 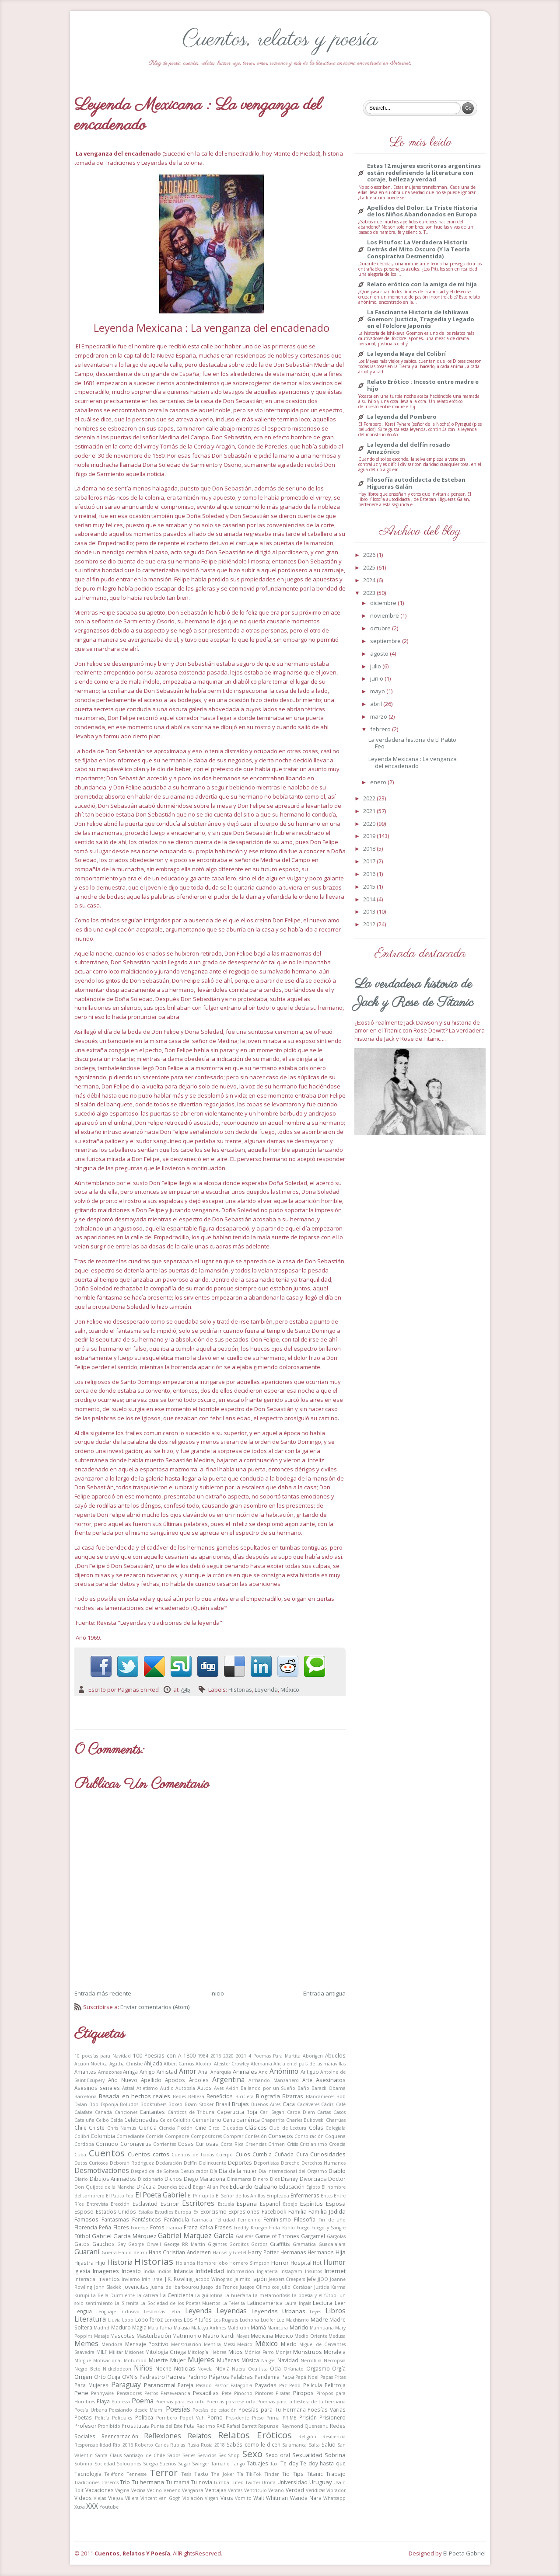 I want to click on Amazonas, so click(x=110, y=2072).